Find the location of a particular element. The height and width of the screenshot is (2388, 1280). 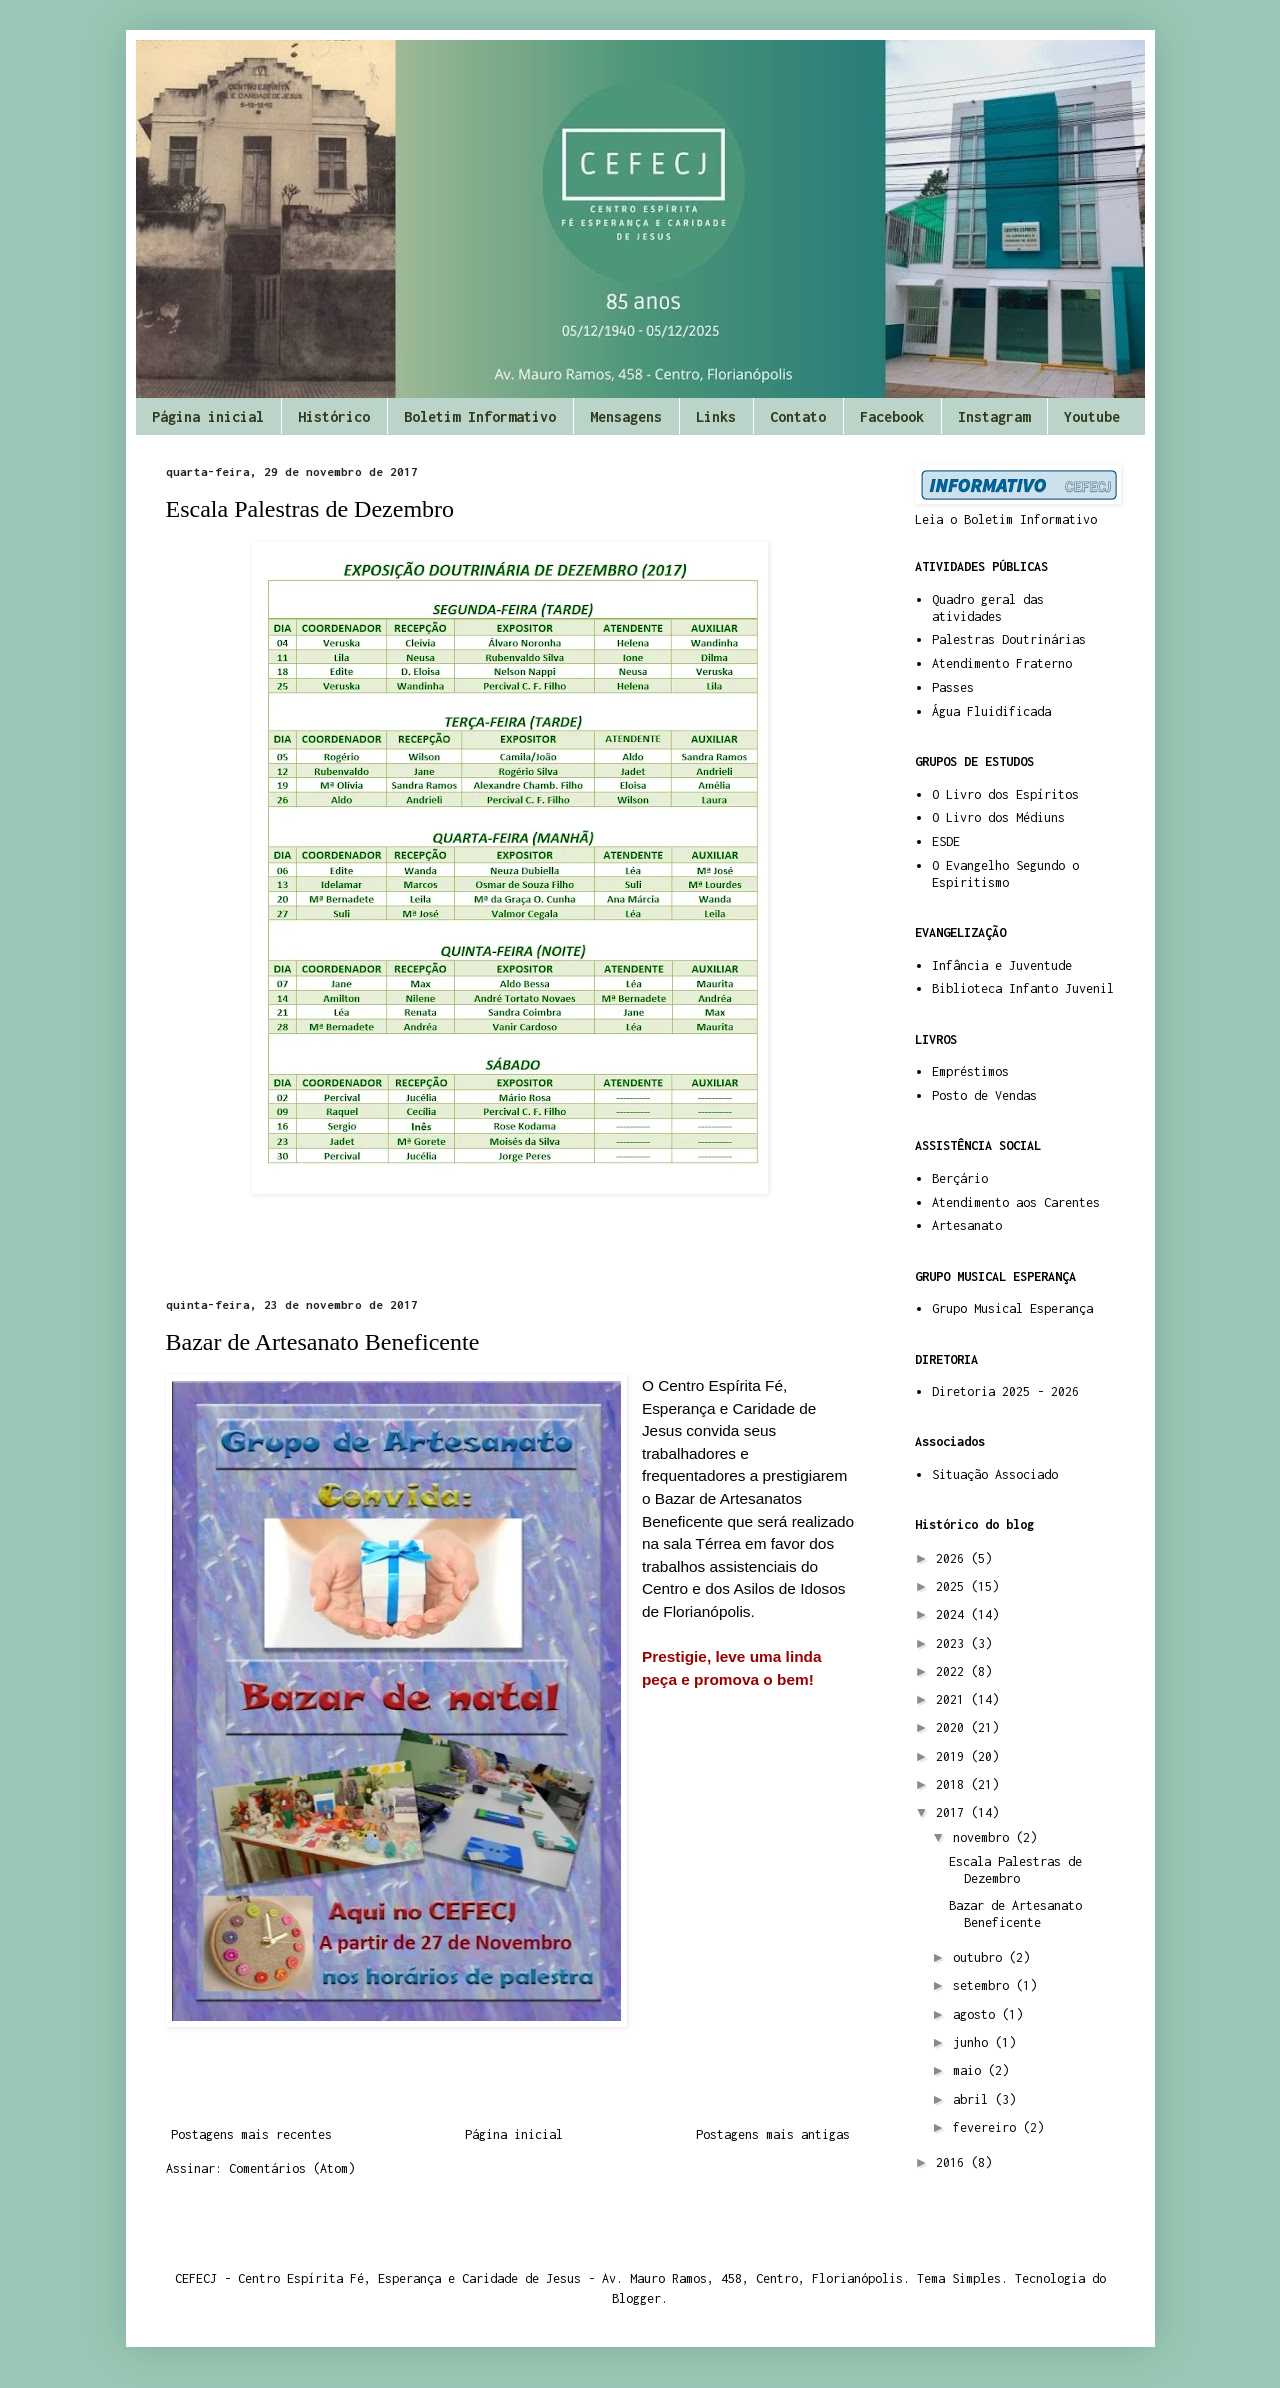

Postagens mais recentes is located at coordinates (251, 2134).